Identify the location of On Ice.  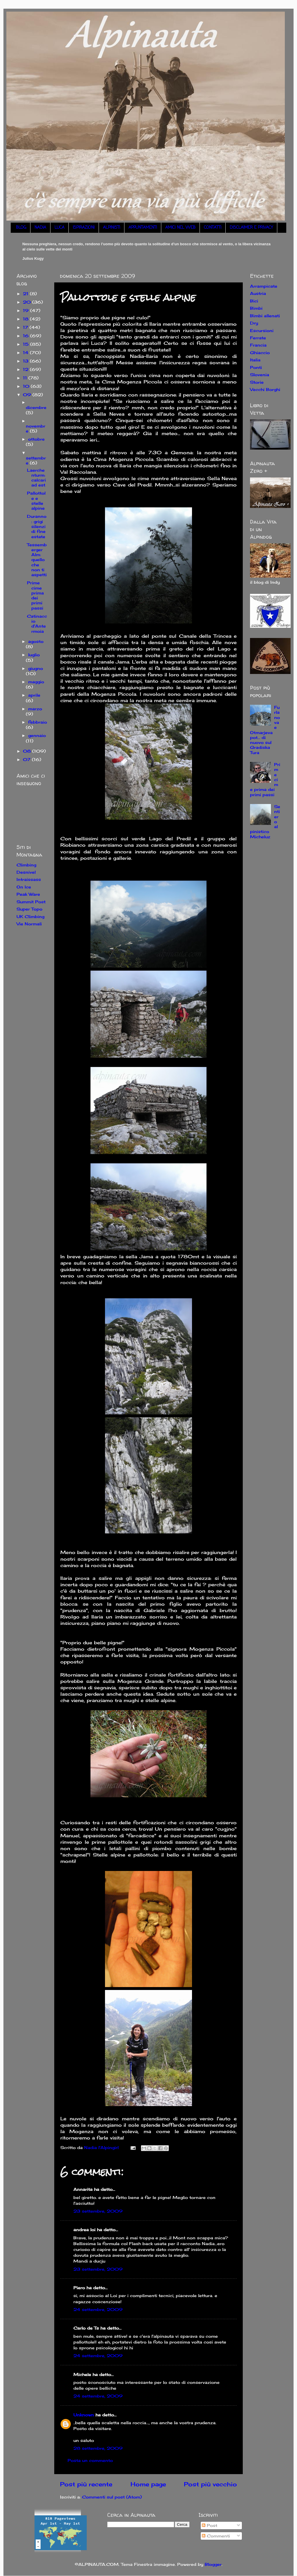
(24, 886).